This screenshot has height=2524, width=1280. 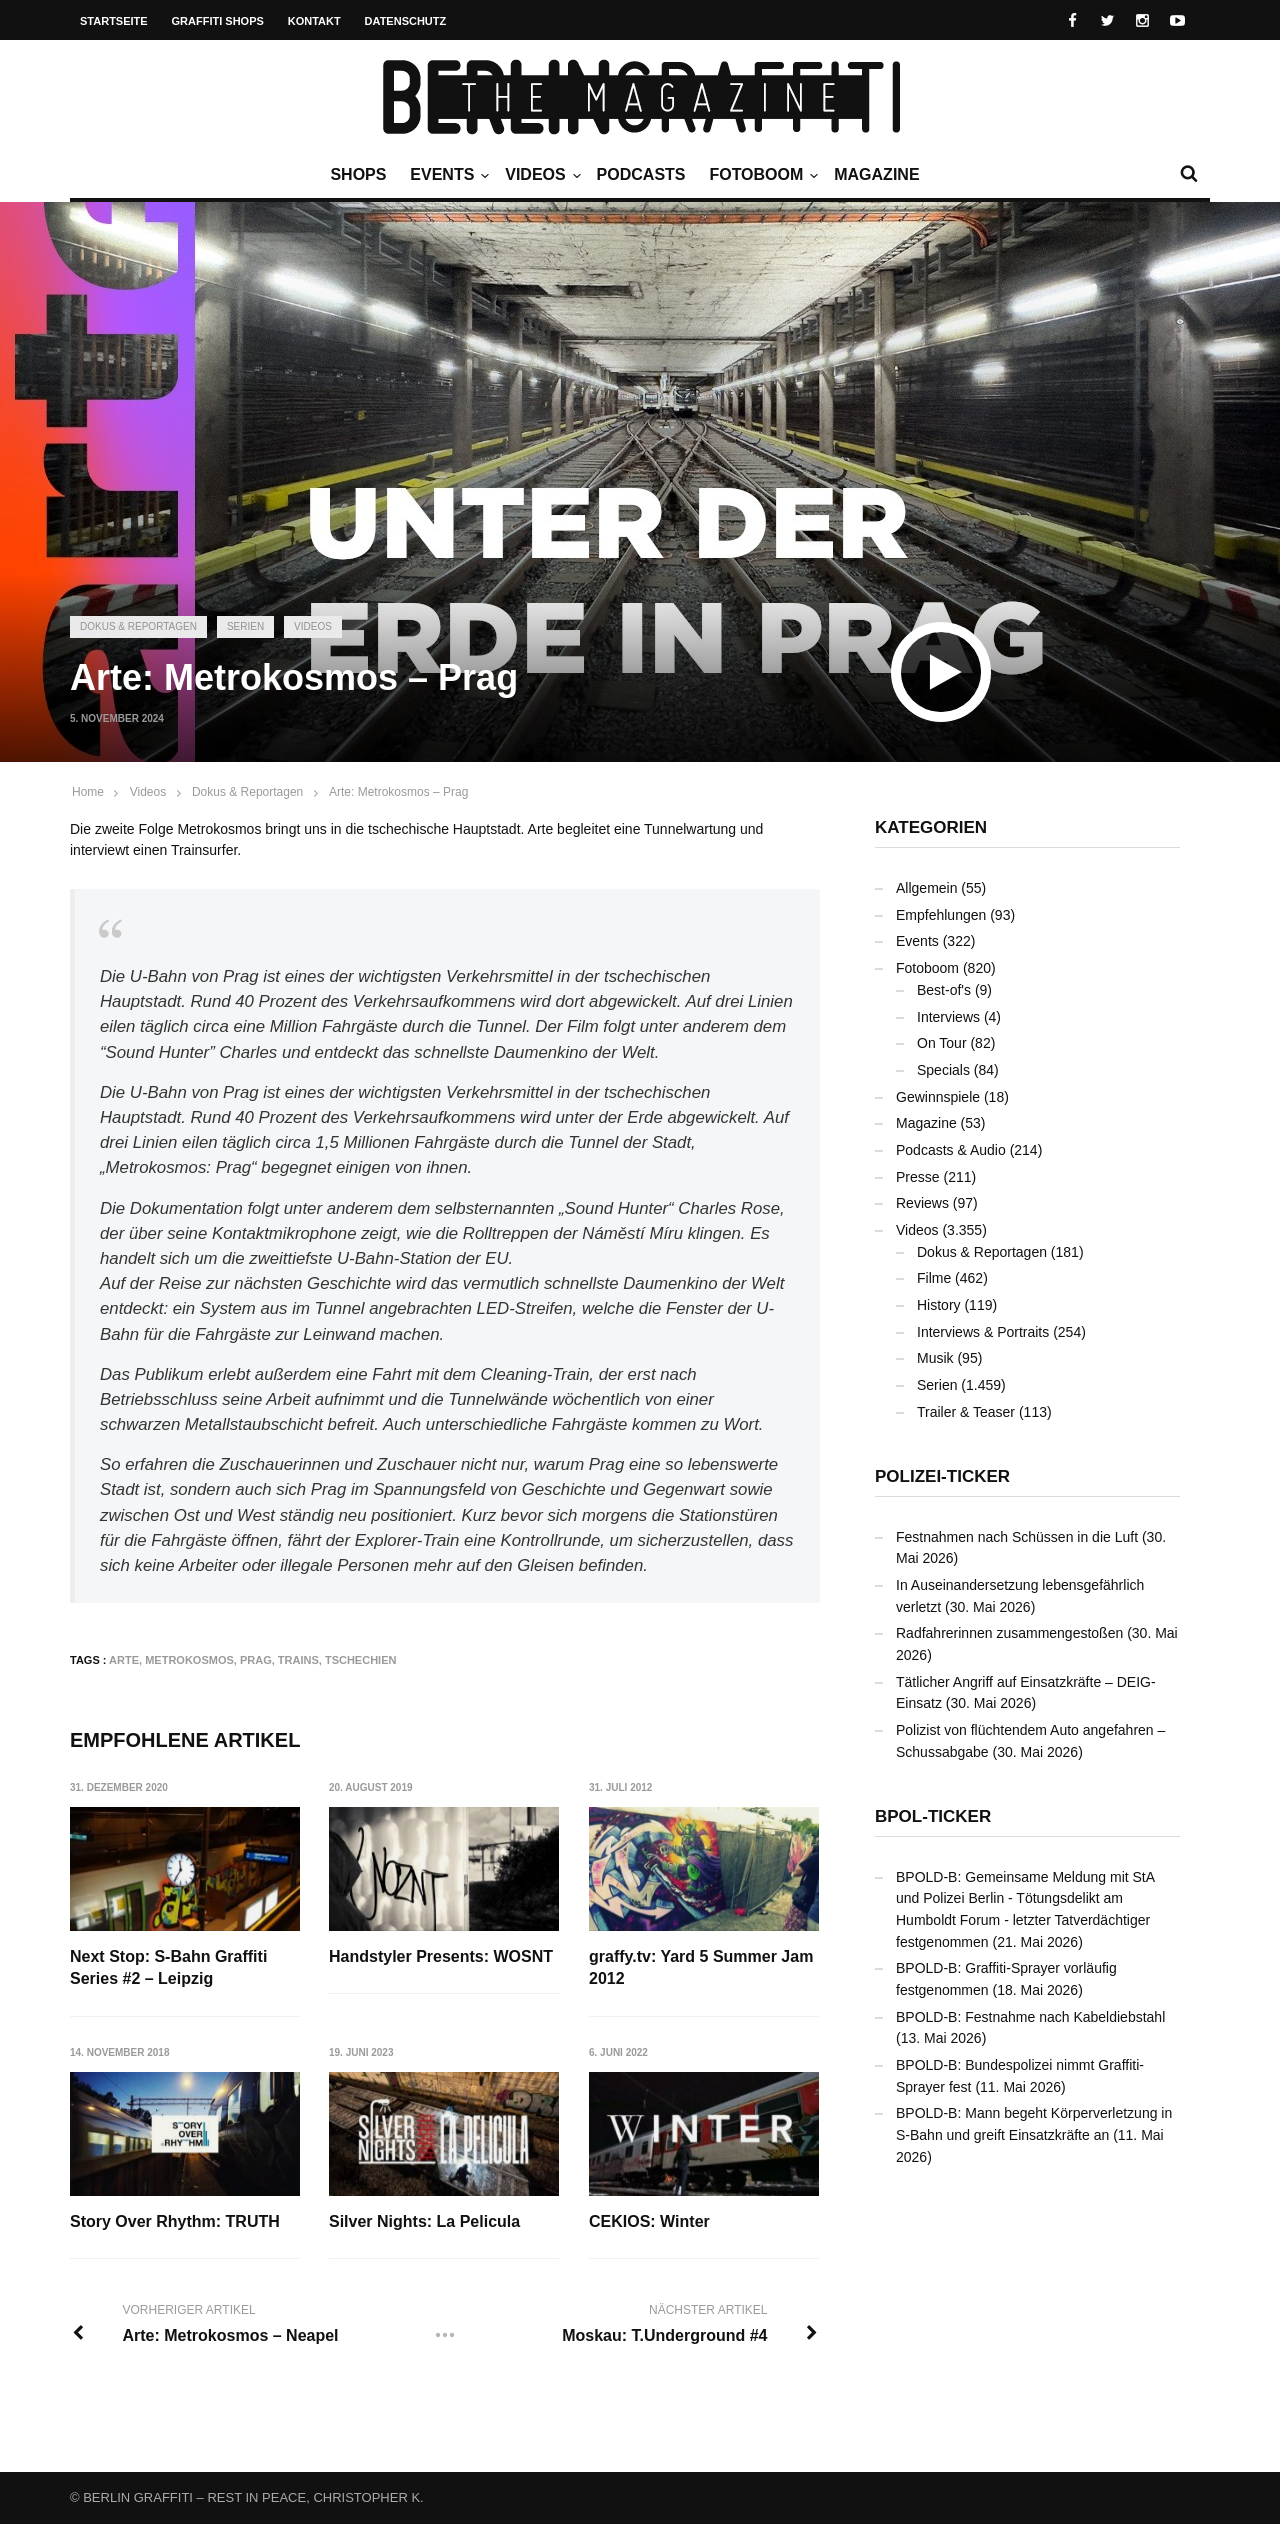 What do you see at coordinates (918, 1177) in the screenshot?
I see `Presse` at bounding box center [918, 1177].